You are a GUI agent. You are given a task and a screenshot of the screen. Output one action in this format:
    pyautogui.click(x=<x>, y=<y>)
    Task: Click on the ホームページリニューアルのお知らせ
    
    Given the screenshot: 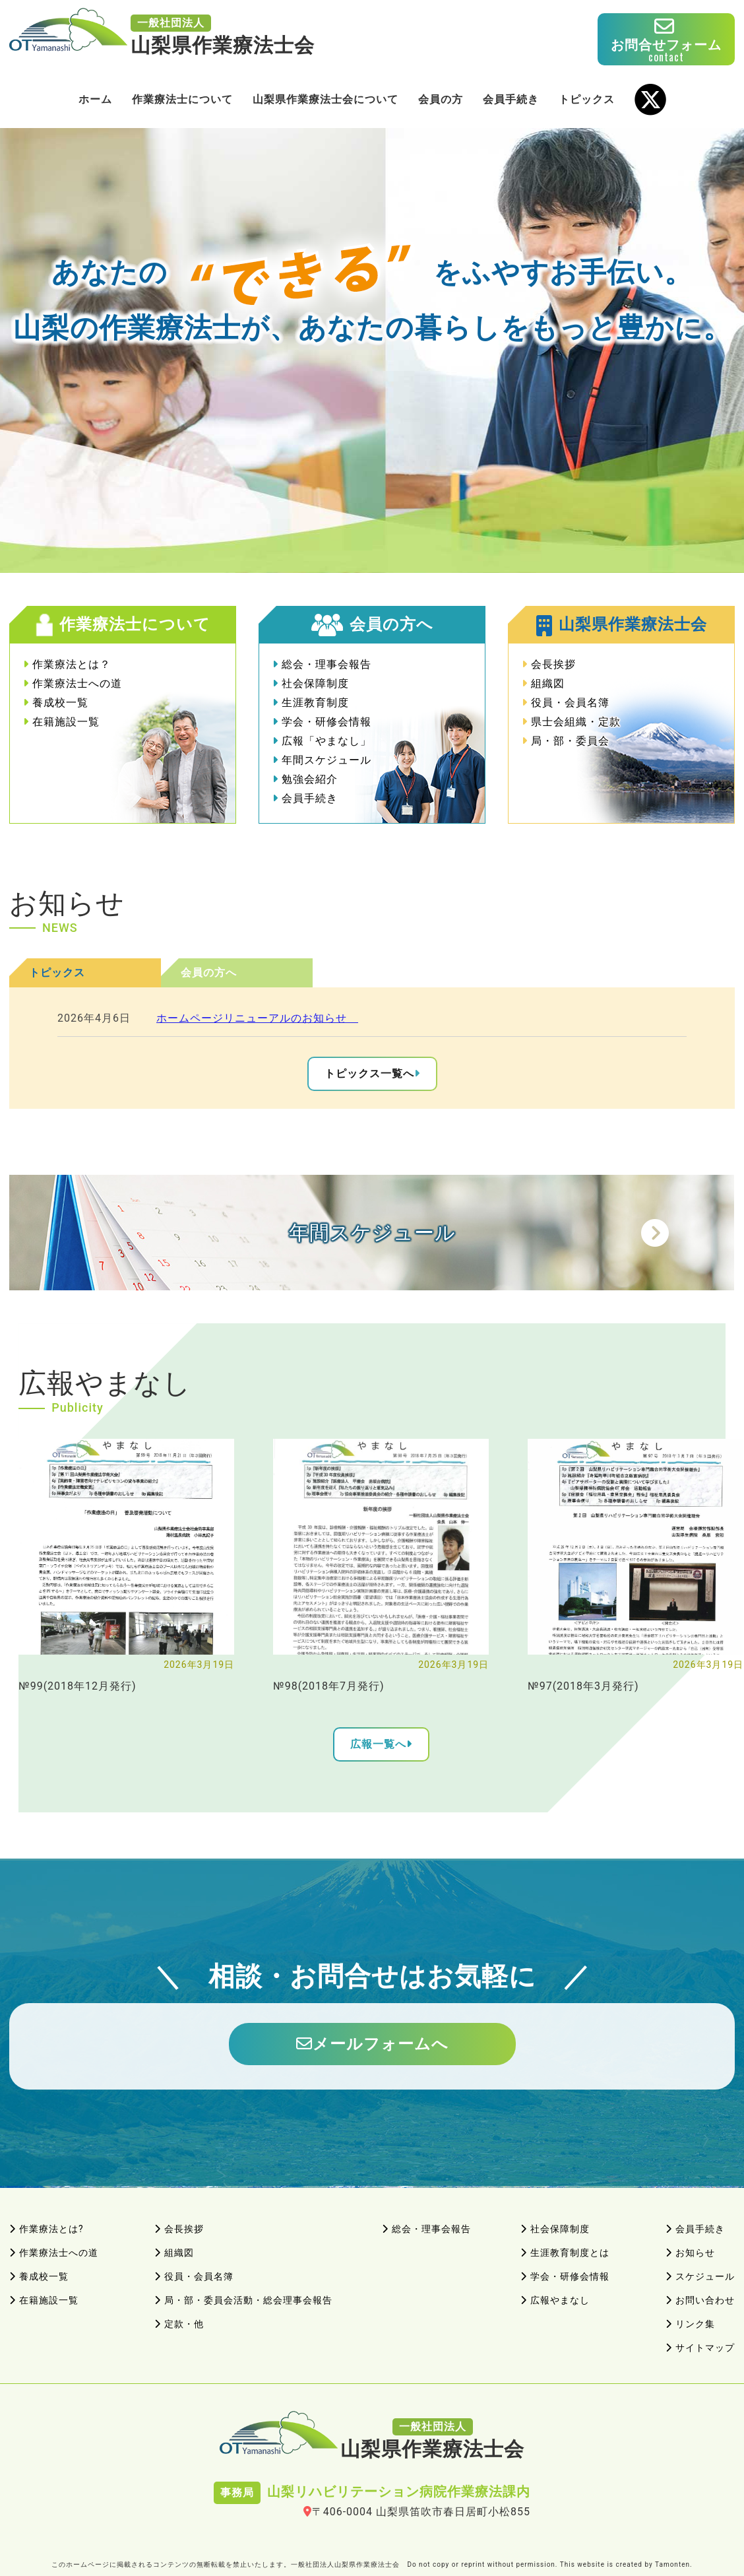 What is the action you would take?
    pyautogui.click(x=257, y=1018)
    